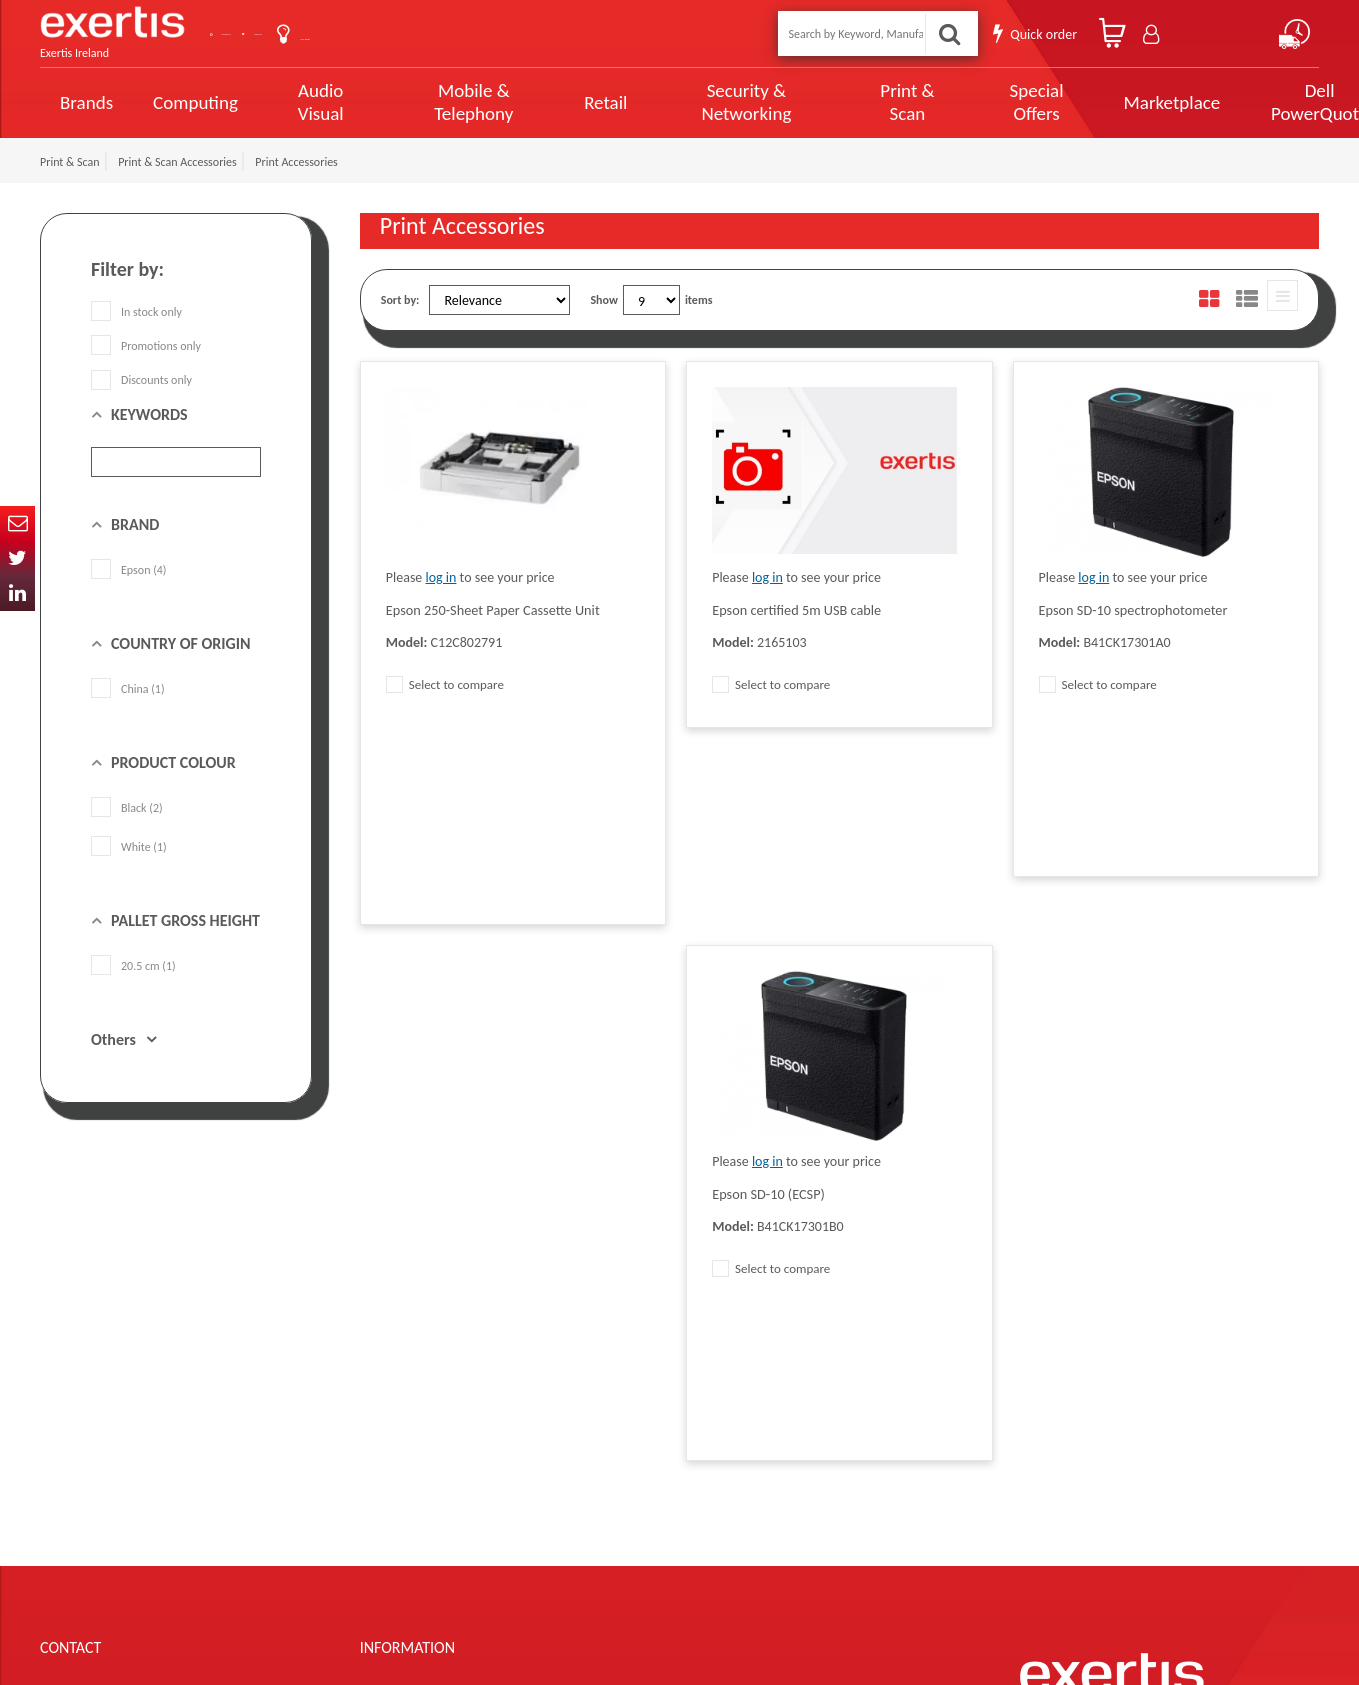 This screenshot has width=1359, height=1685. What do you see at coordinates (711, 102) in the screenshot?
I see `Security & Networking` at bounding box center [711, 102].